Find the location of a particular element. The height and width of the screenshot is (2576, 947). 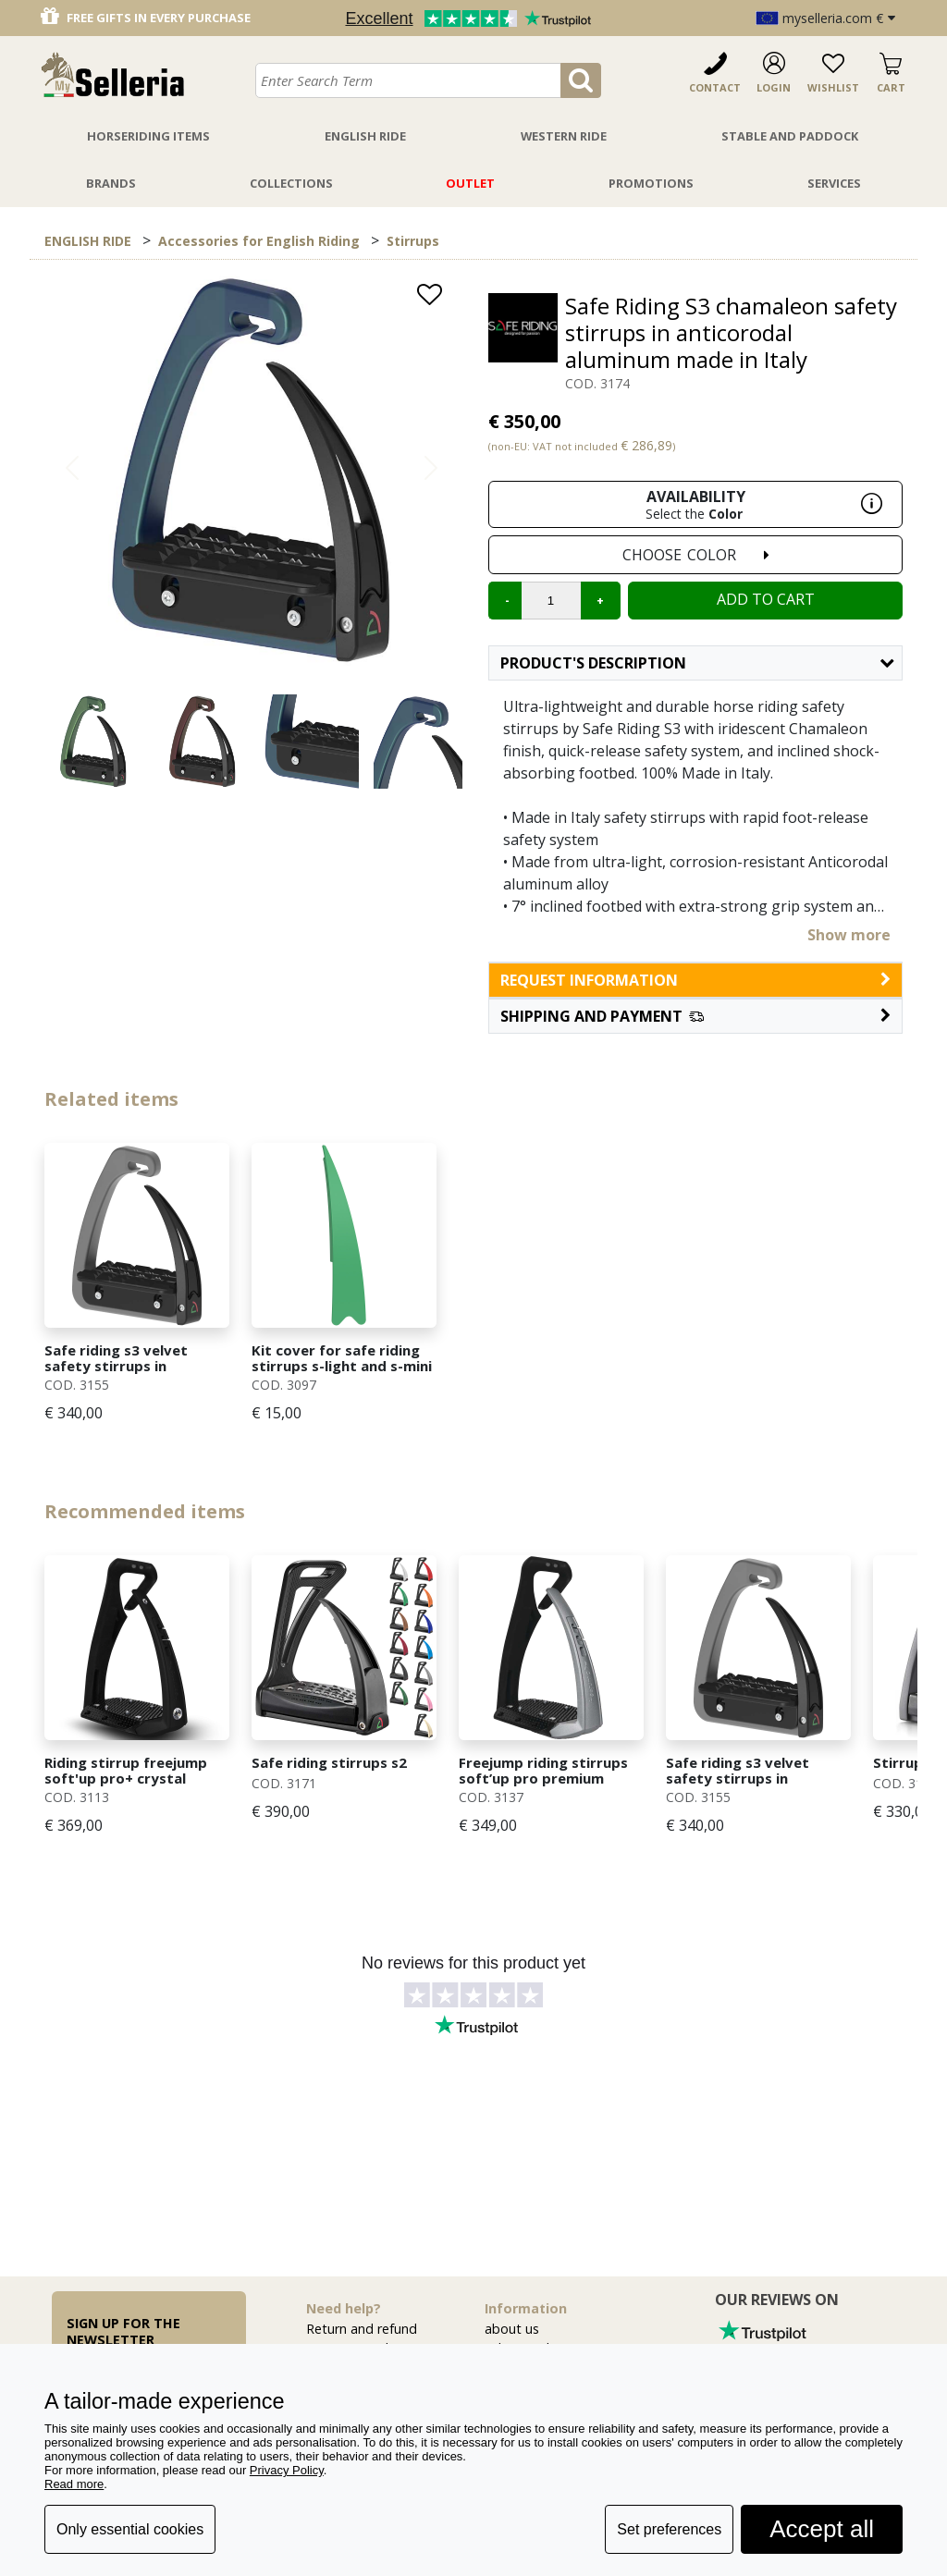

Services is located at coordinates (834, 183).